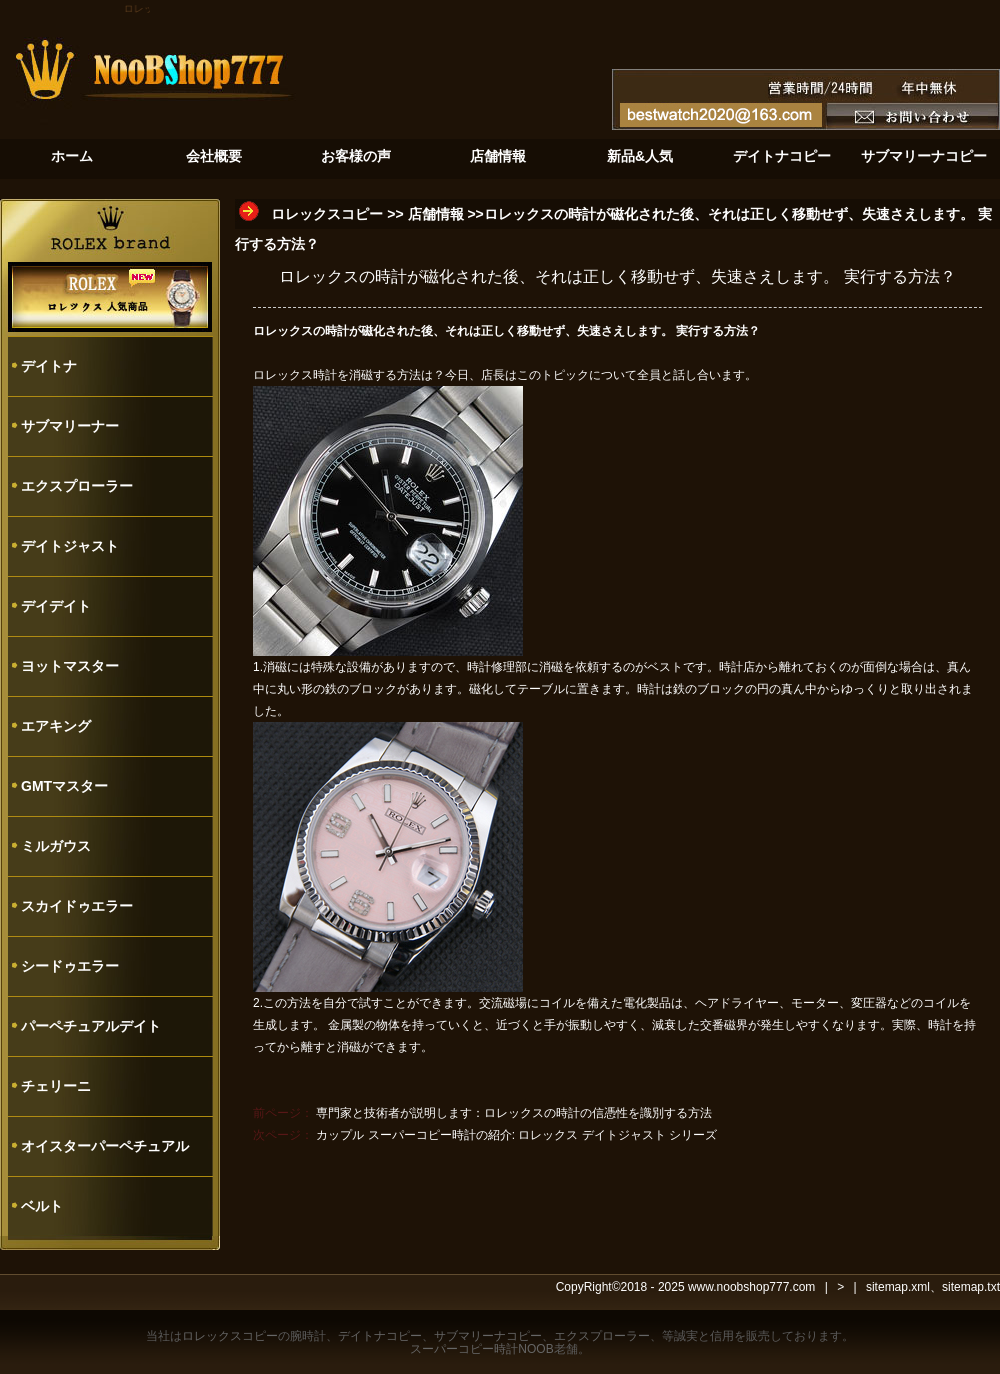 This screenshot has width=1000, height=1374. What do you see at coordinates (327, 214) in the screenshot?
I see `ロレックスコピー` at bounding box center [327, 214].